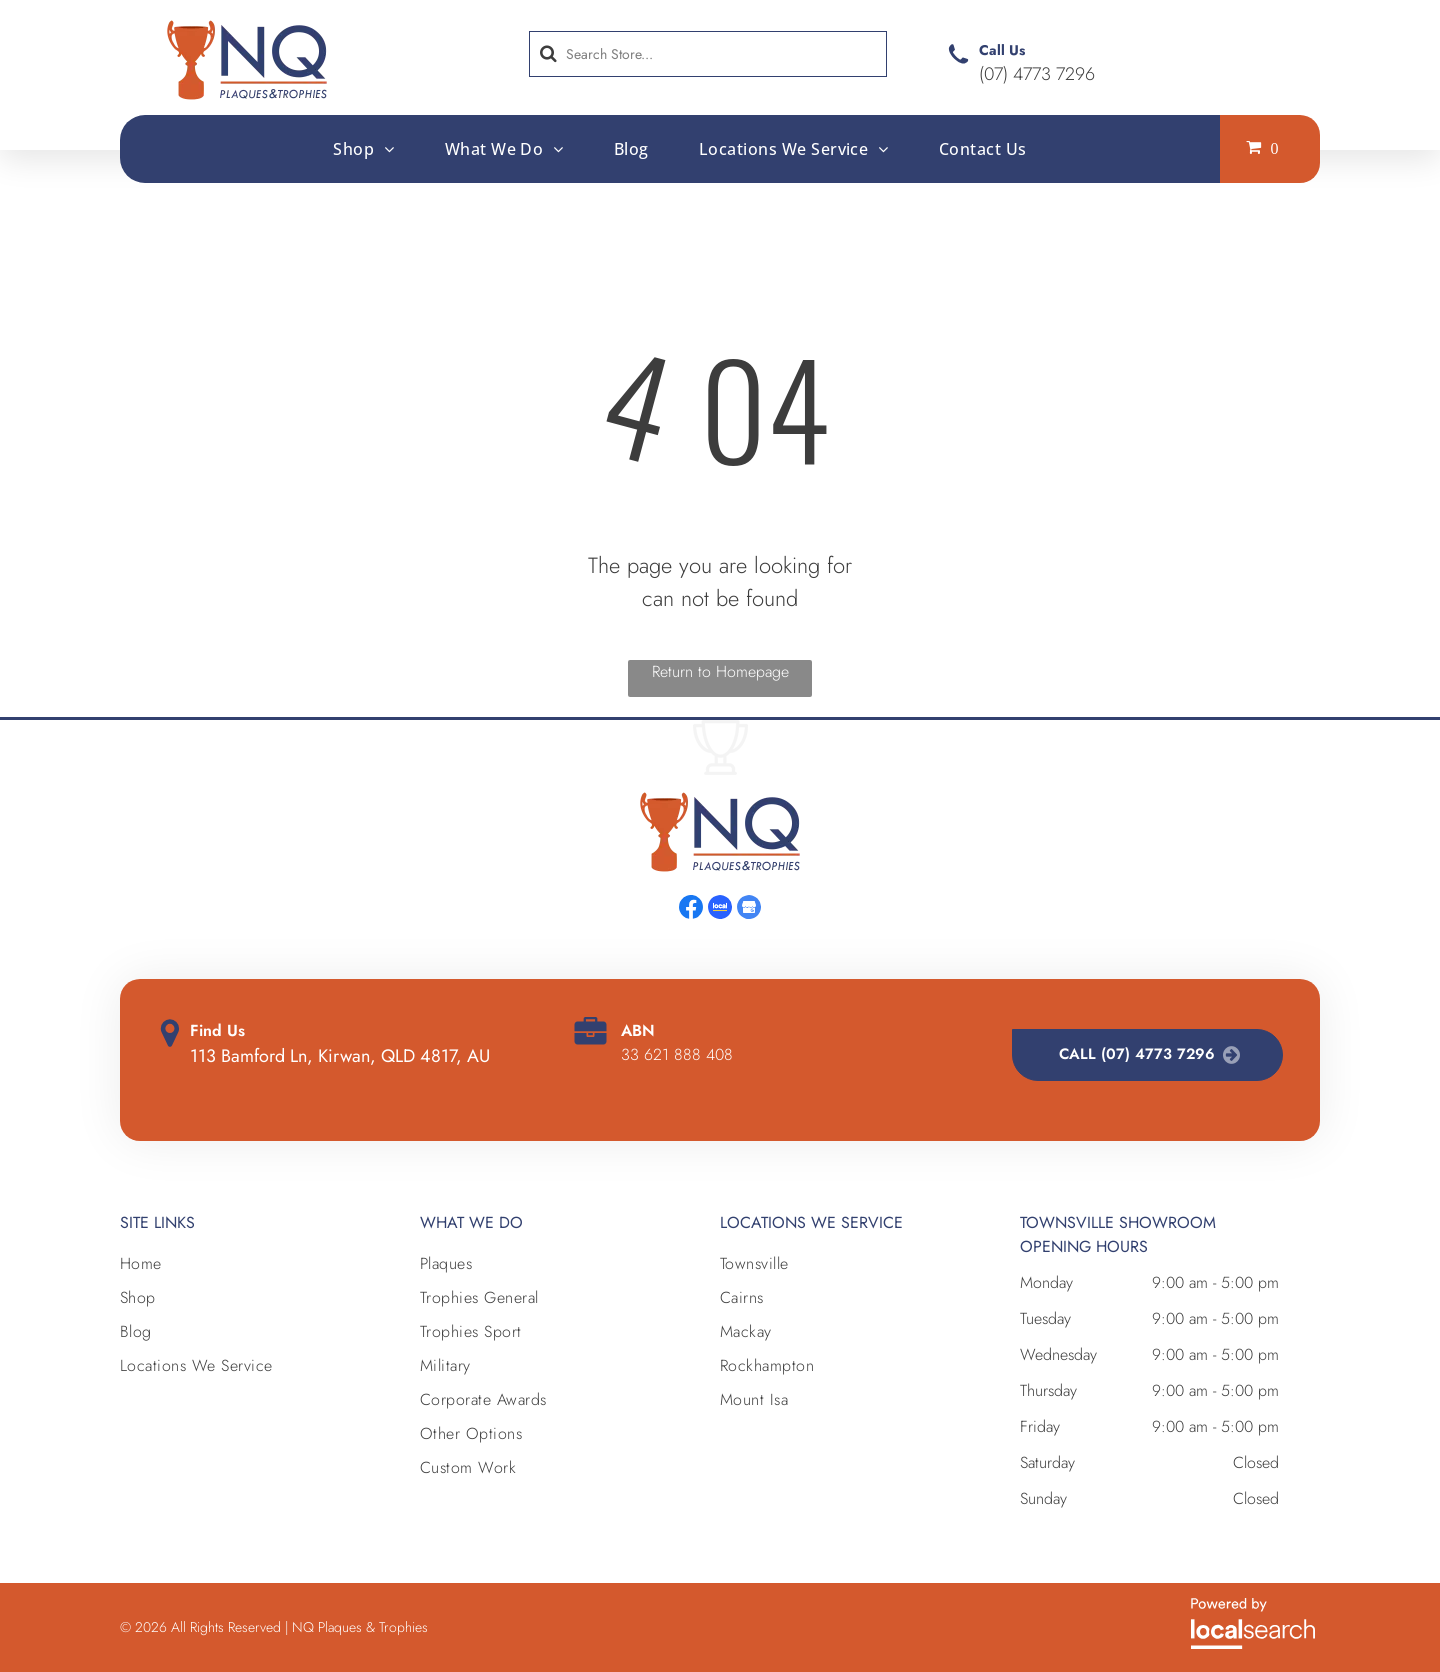  Describe the element at coordinates (811, 1222) in the screenshot. I see `Locations we Service` at that location.